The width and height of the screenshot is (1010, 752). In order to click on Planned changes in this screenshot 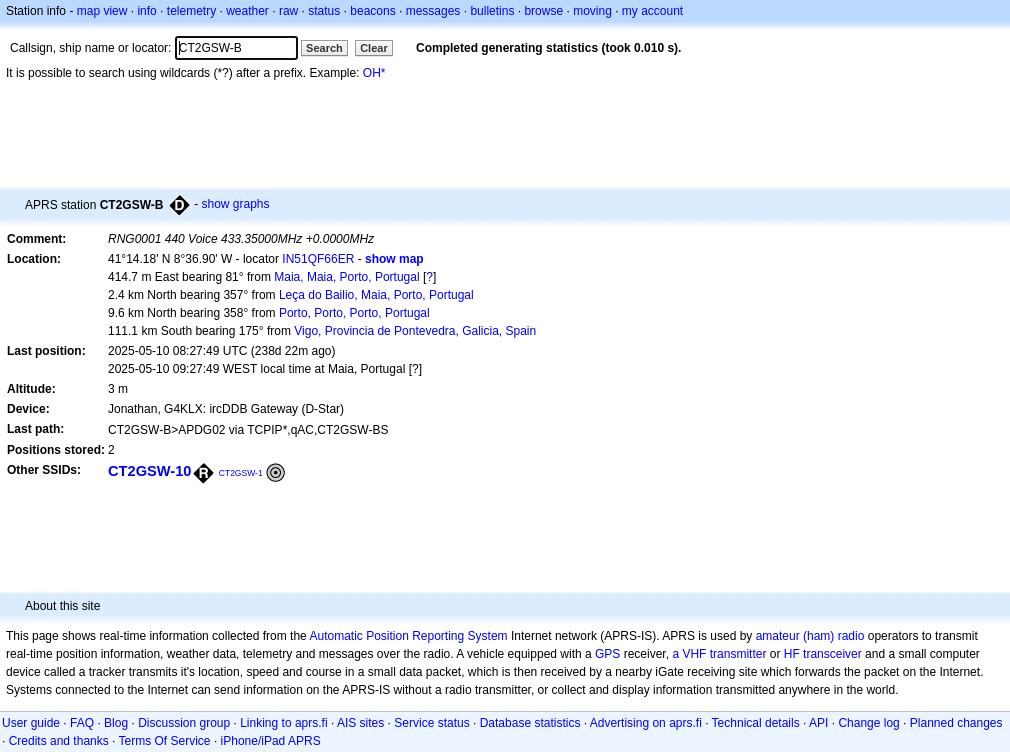, I will do `click(956, 723)`.